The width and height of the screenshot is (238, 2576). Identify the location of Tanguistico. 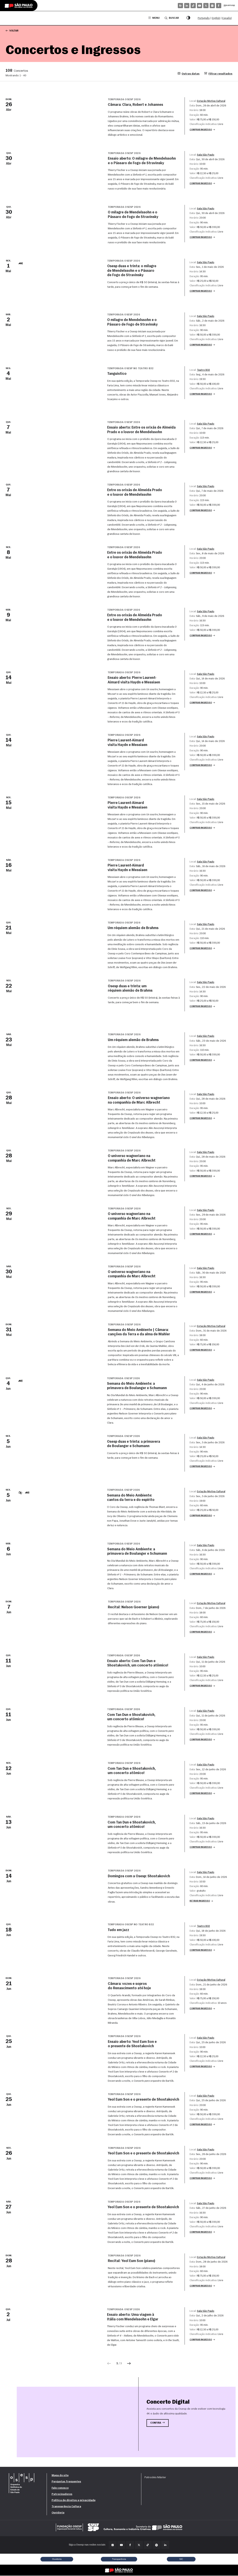
(117, 374).